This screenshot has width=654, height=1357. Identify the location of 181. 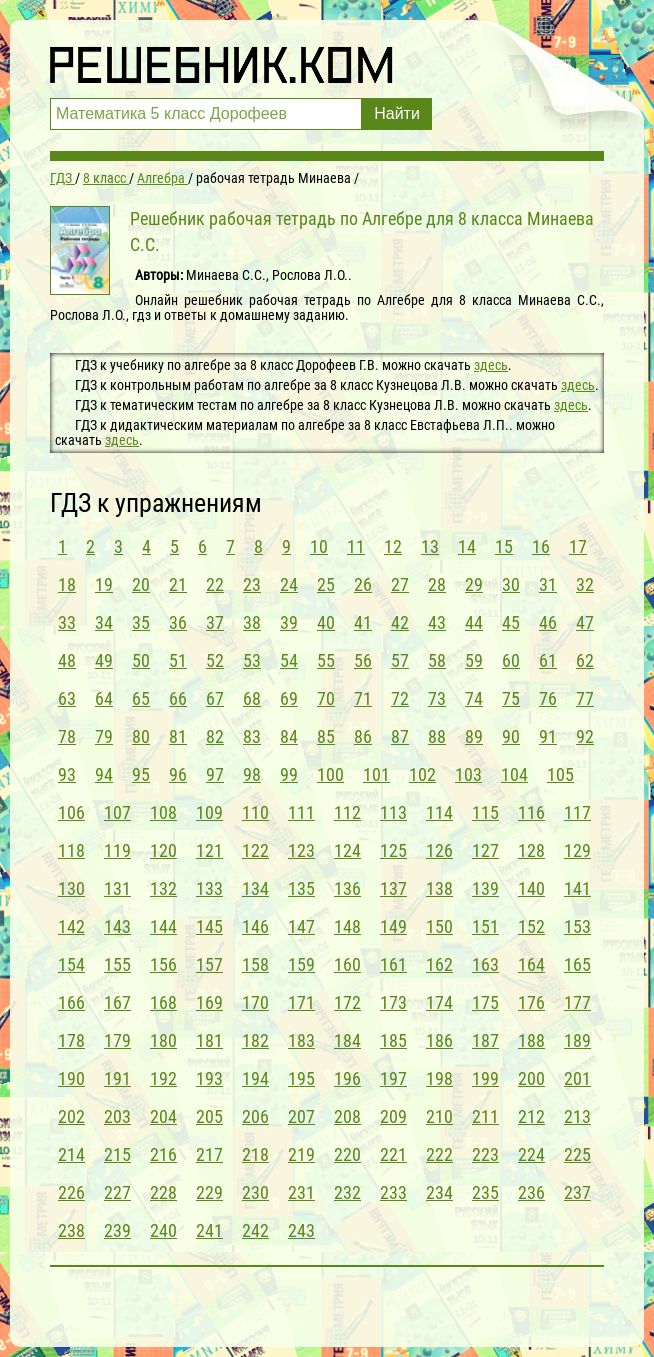
(209, 1040).